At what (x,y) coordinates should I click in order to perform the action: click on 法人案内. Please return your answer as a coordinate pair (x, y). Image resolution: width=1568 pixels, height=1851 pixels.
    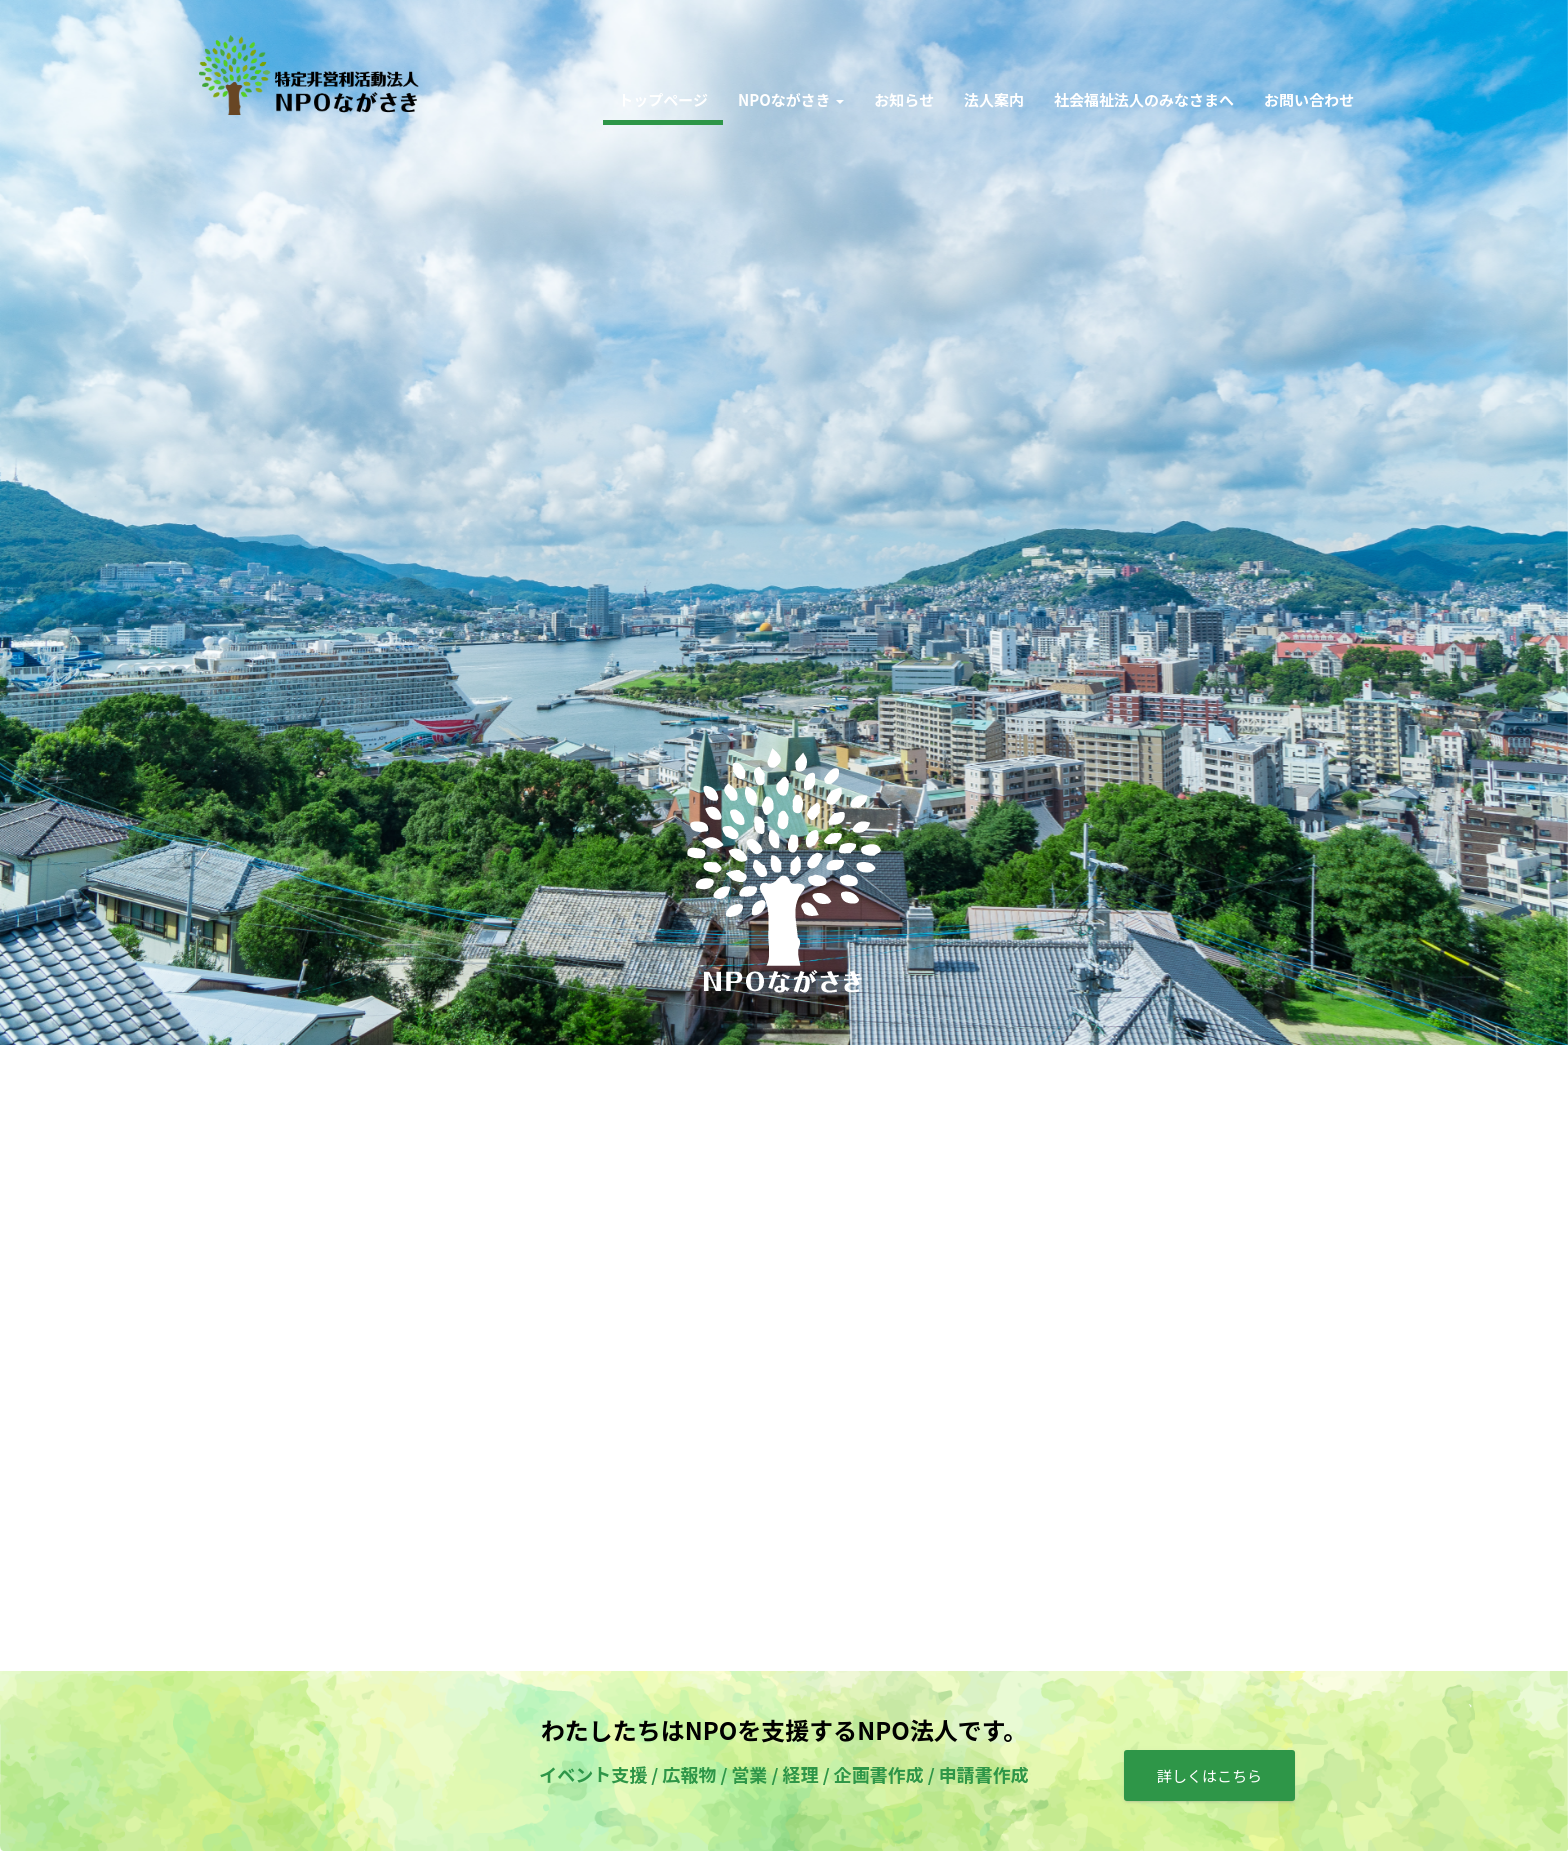
    Looking at the image, I should click on (994, 99).